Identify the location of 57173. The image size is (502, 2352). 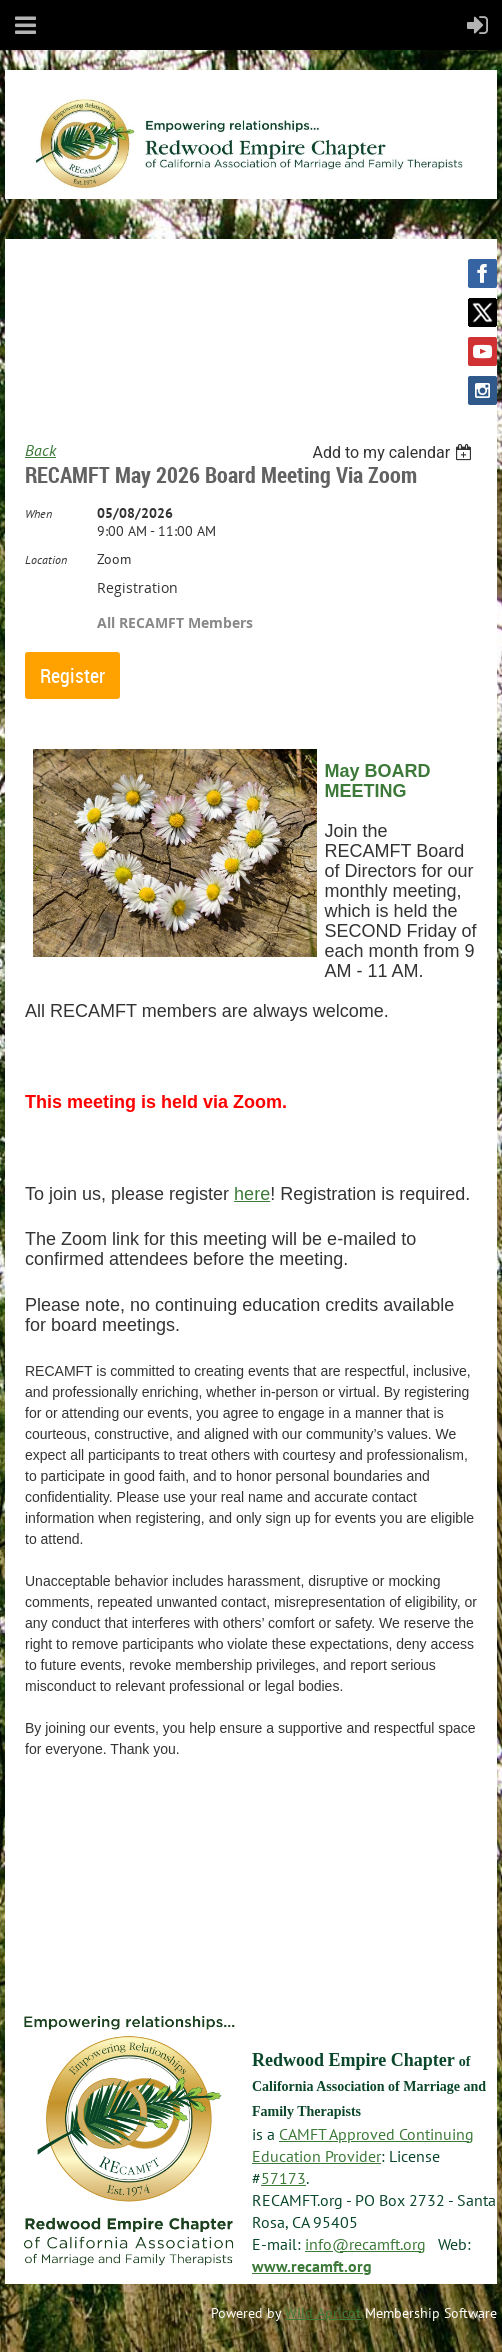
(283, 2178).